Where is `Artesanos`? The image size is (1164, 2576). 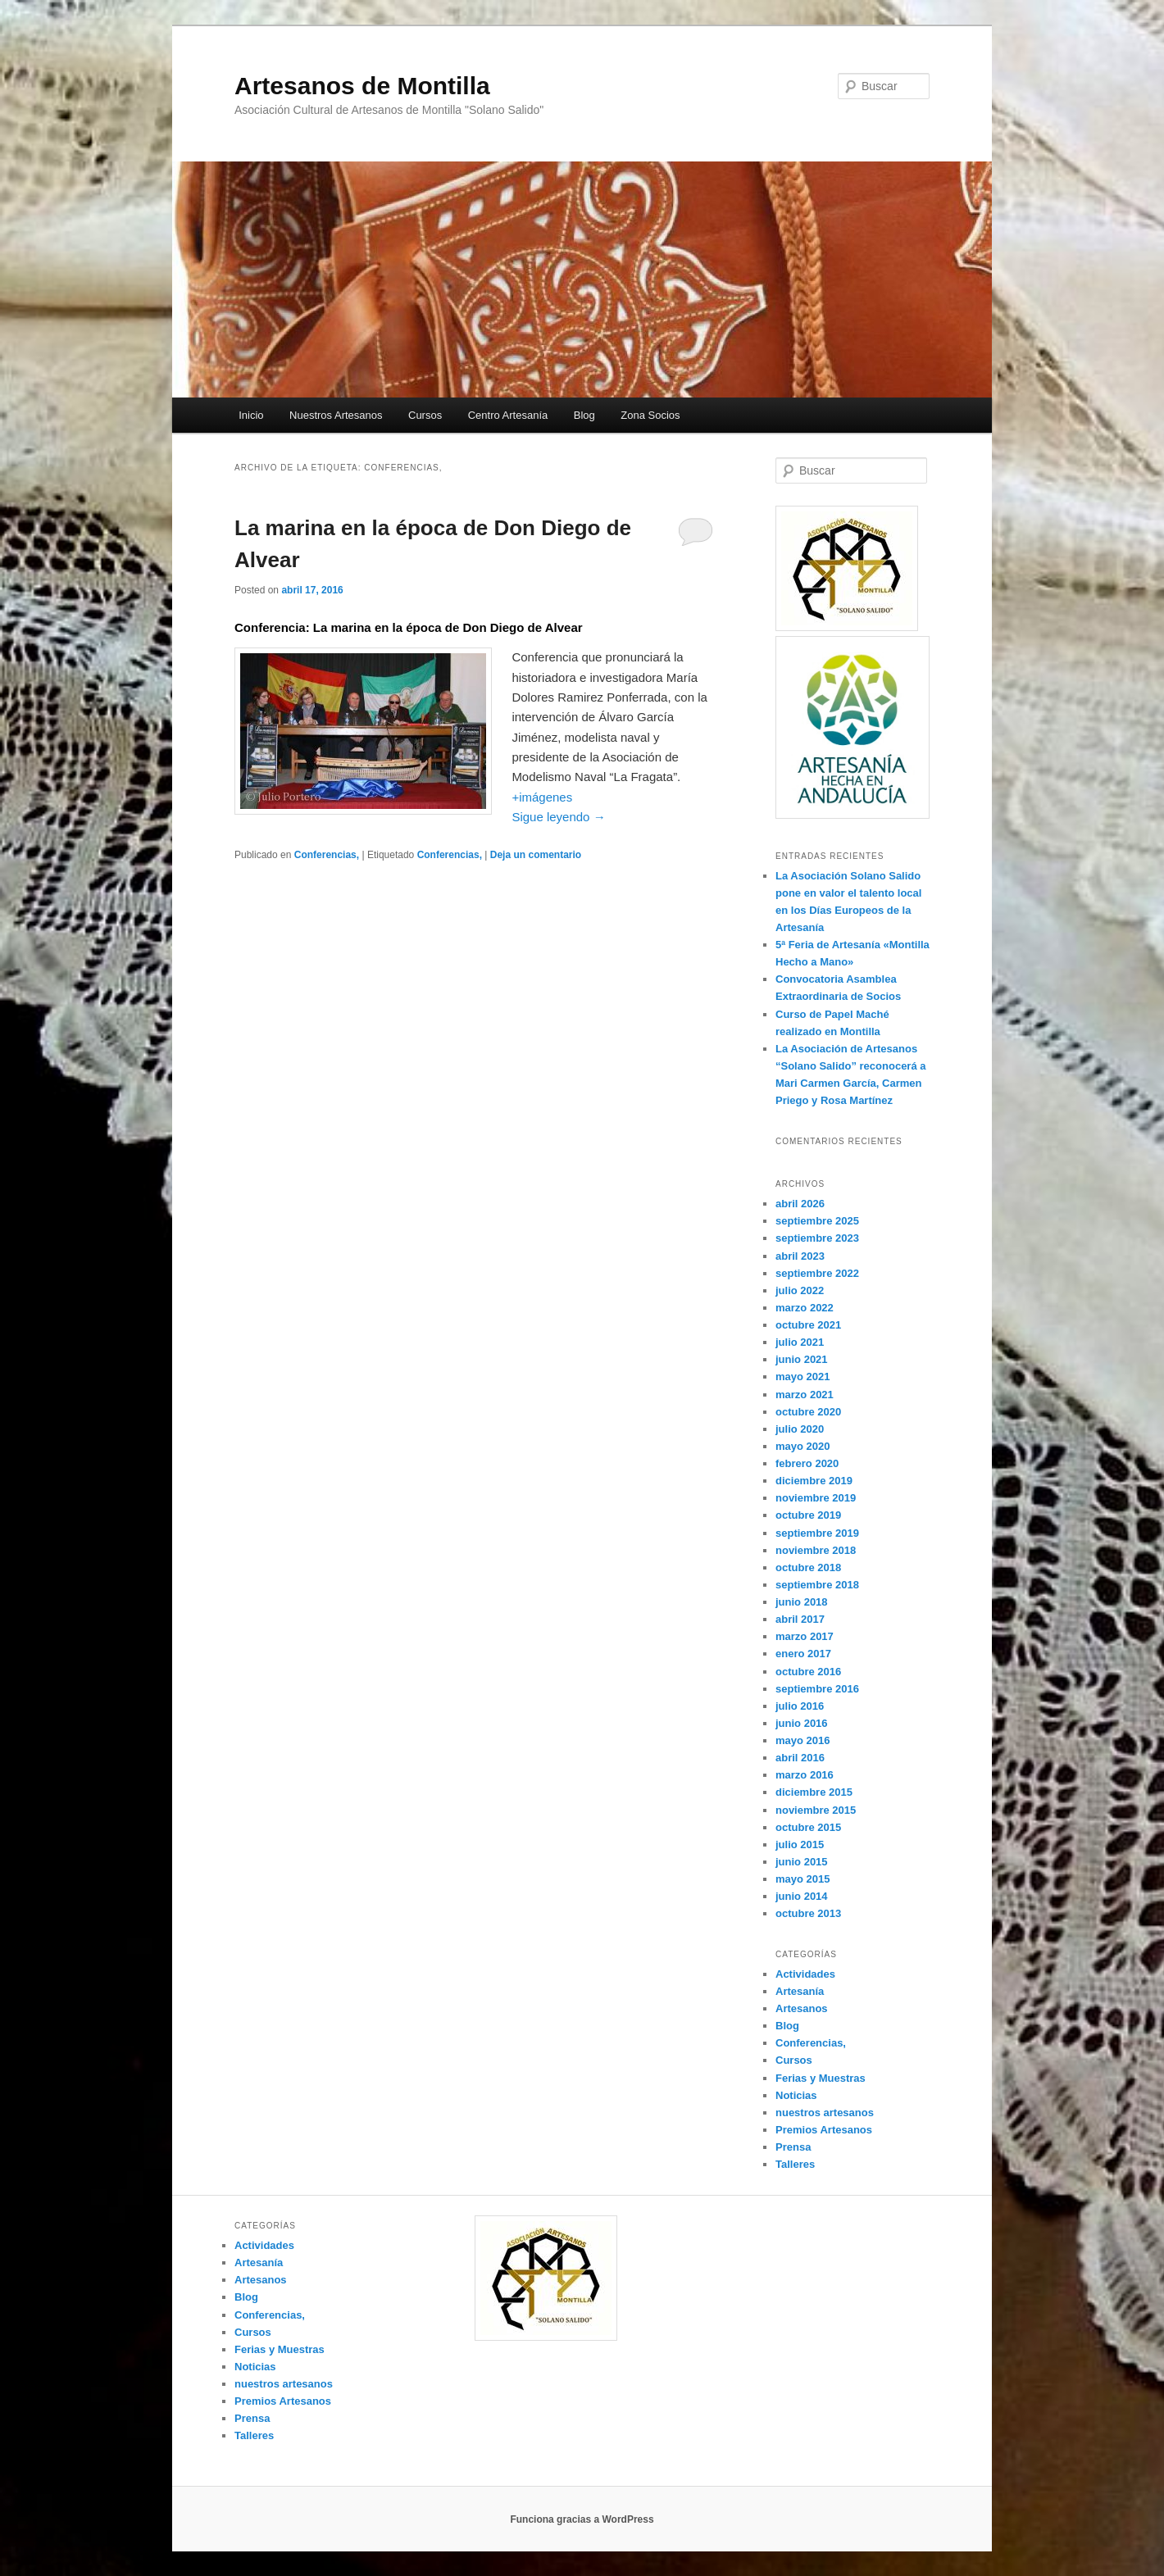 Artesanos is located at coordinates (801, 2008).